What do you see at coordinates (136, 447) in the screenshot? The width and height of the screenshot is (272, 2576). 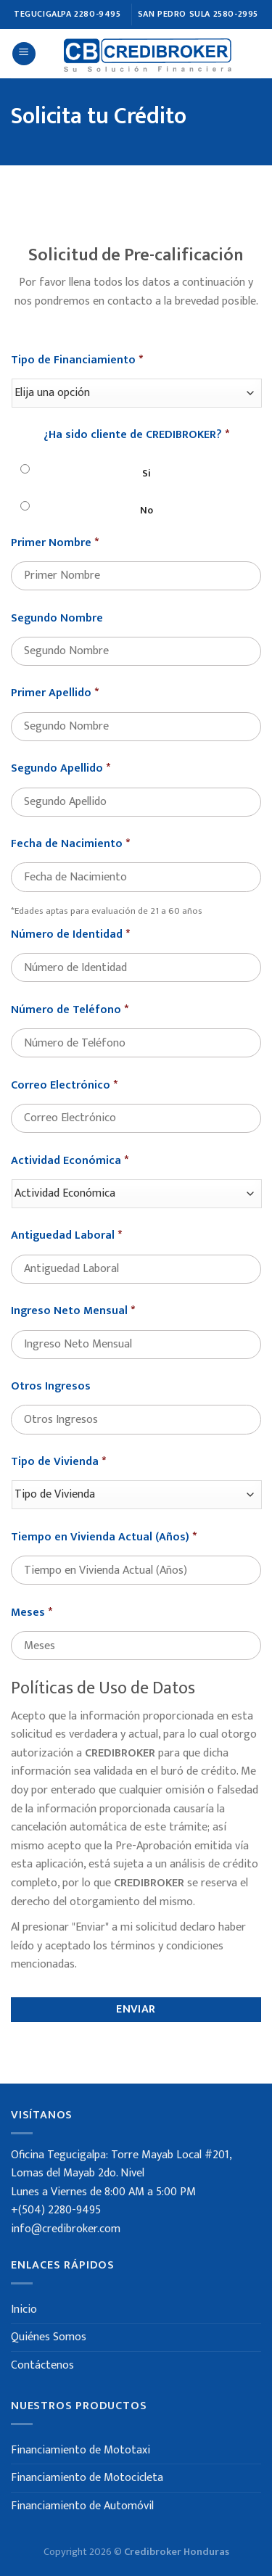 I see `¿Ha sido cliente de CREDIBROKER?` at bounding box center [136, 447].